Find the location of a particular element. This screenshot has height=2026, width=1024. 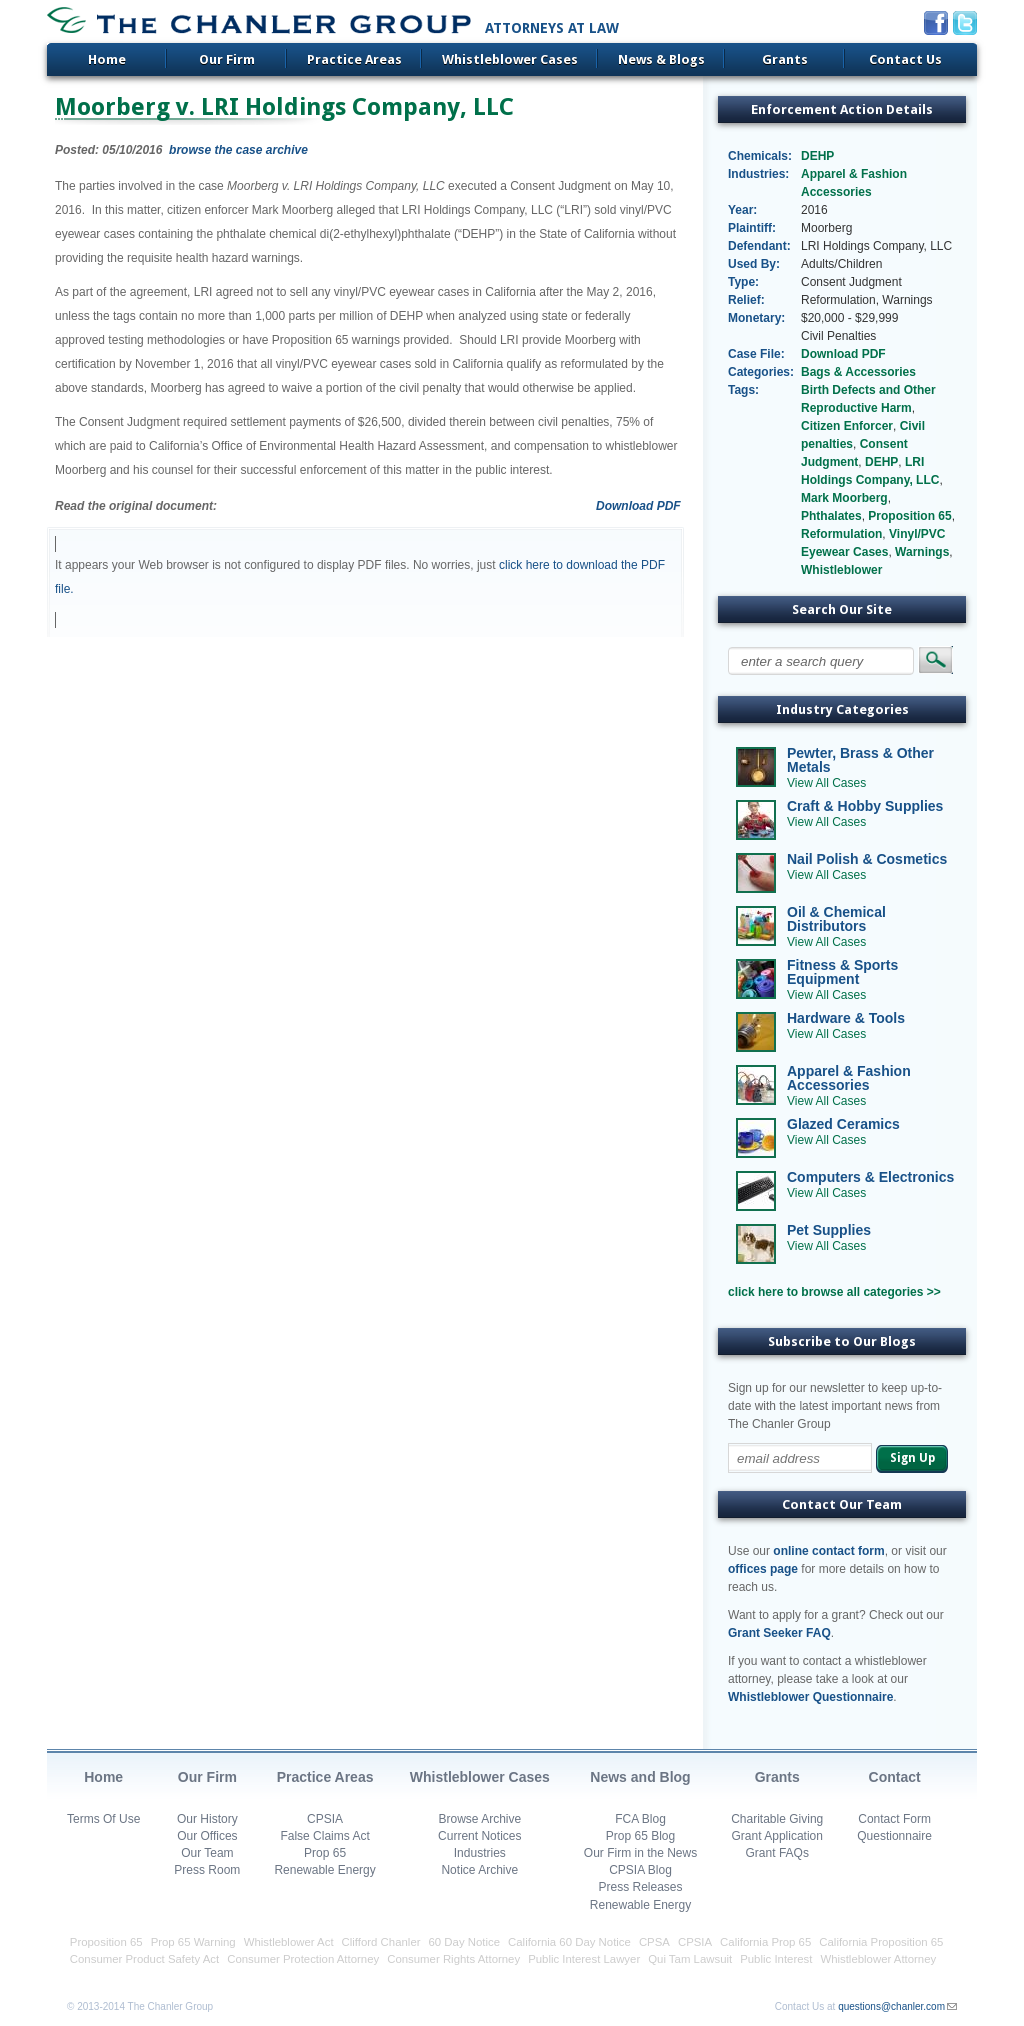

Press Releases is located at coordinates (640, 1887).